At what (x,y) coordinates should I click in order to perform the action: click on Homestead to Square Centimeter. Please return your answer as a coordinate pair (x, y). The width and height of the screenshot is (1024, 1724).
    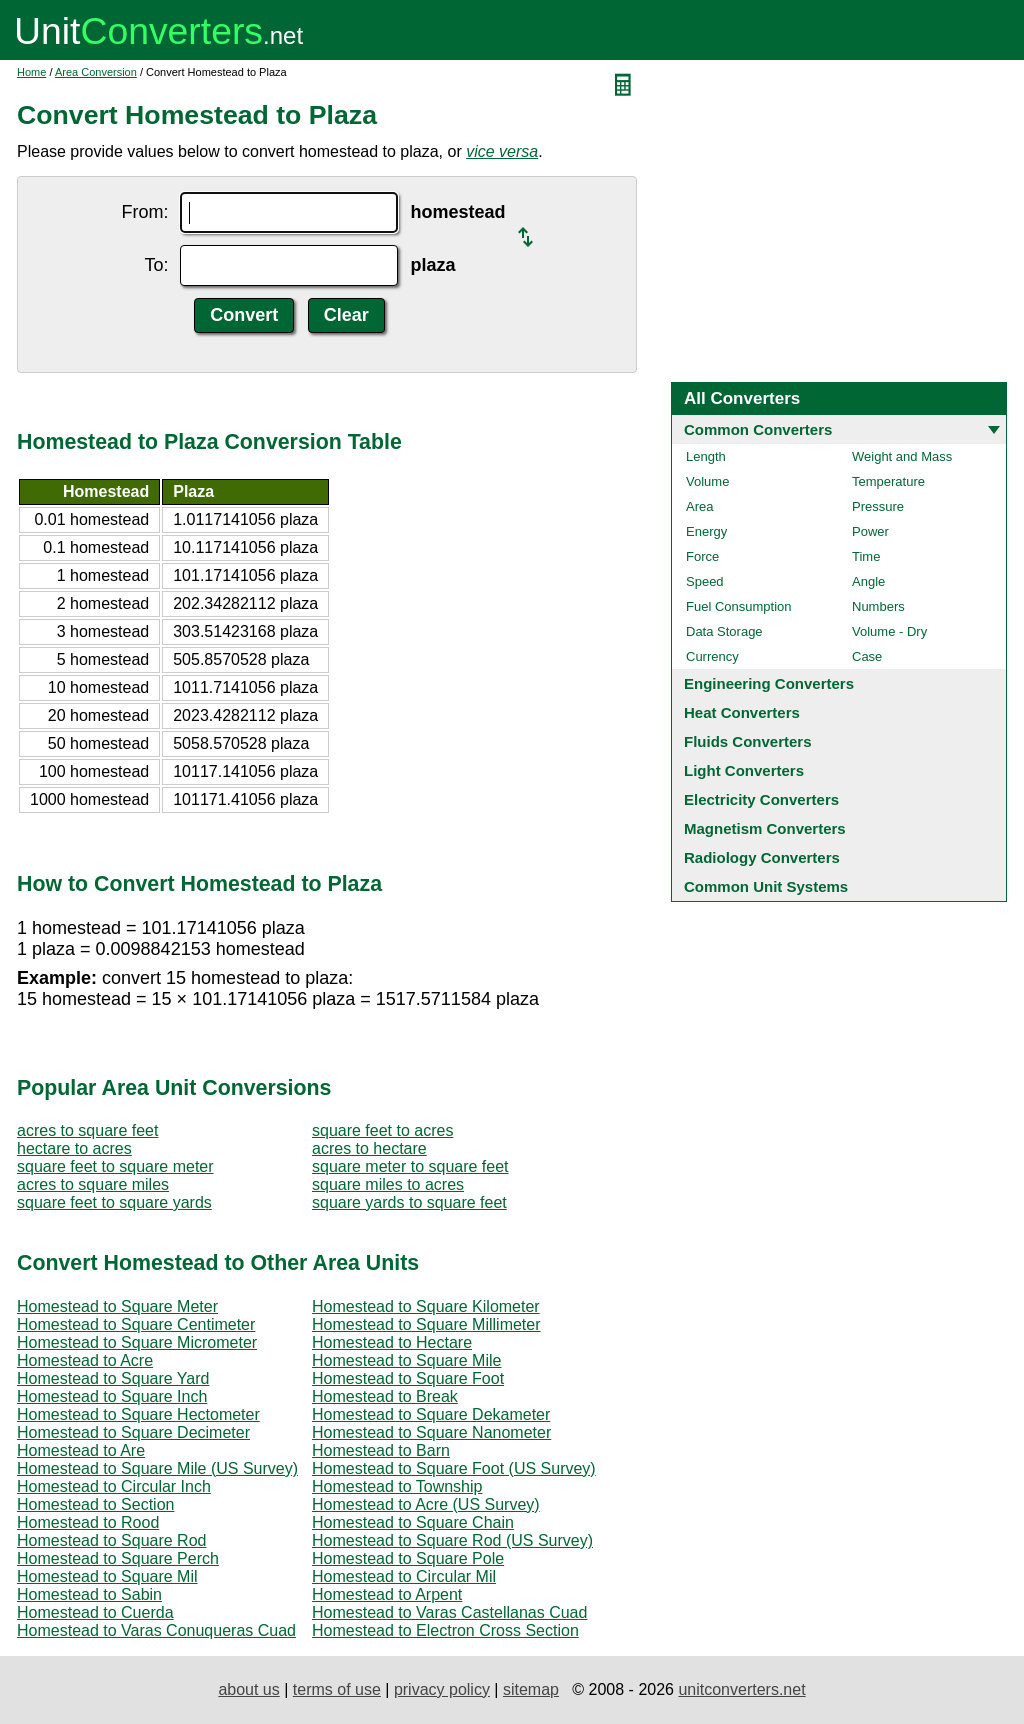
    Looking at the image, I should click on (136, 1324).